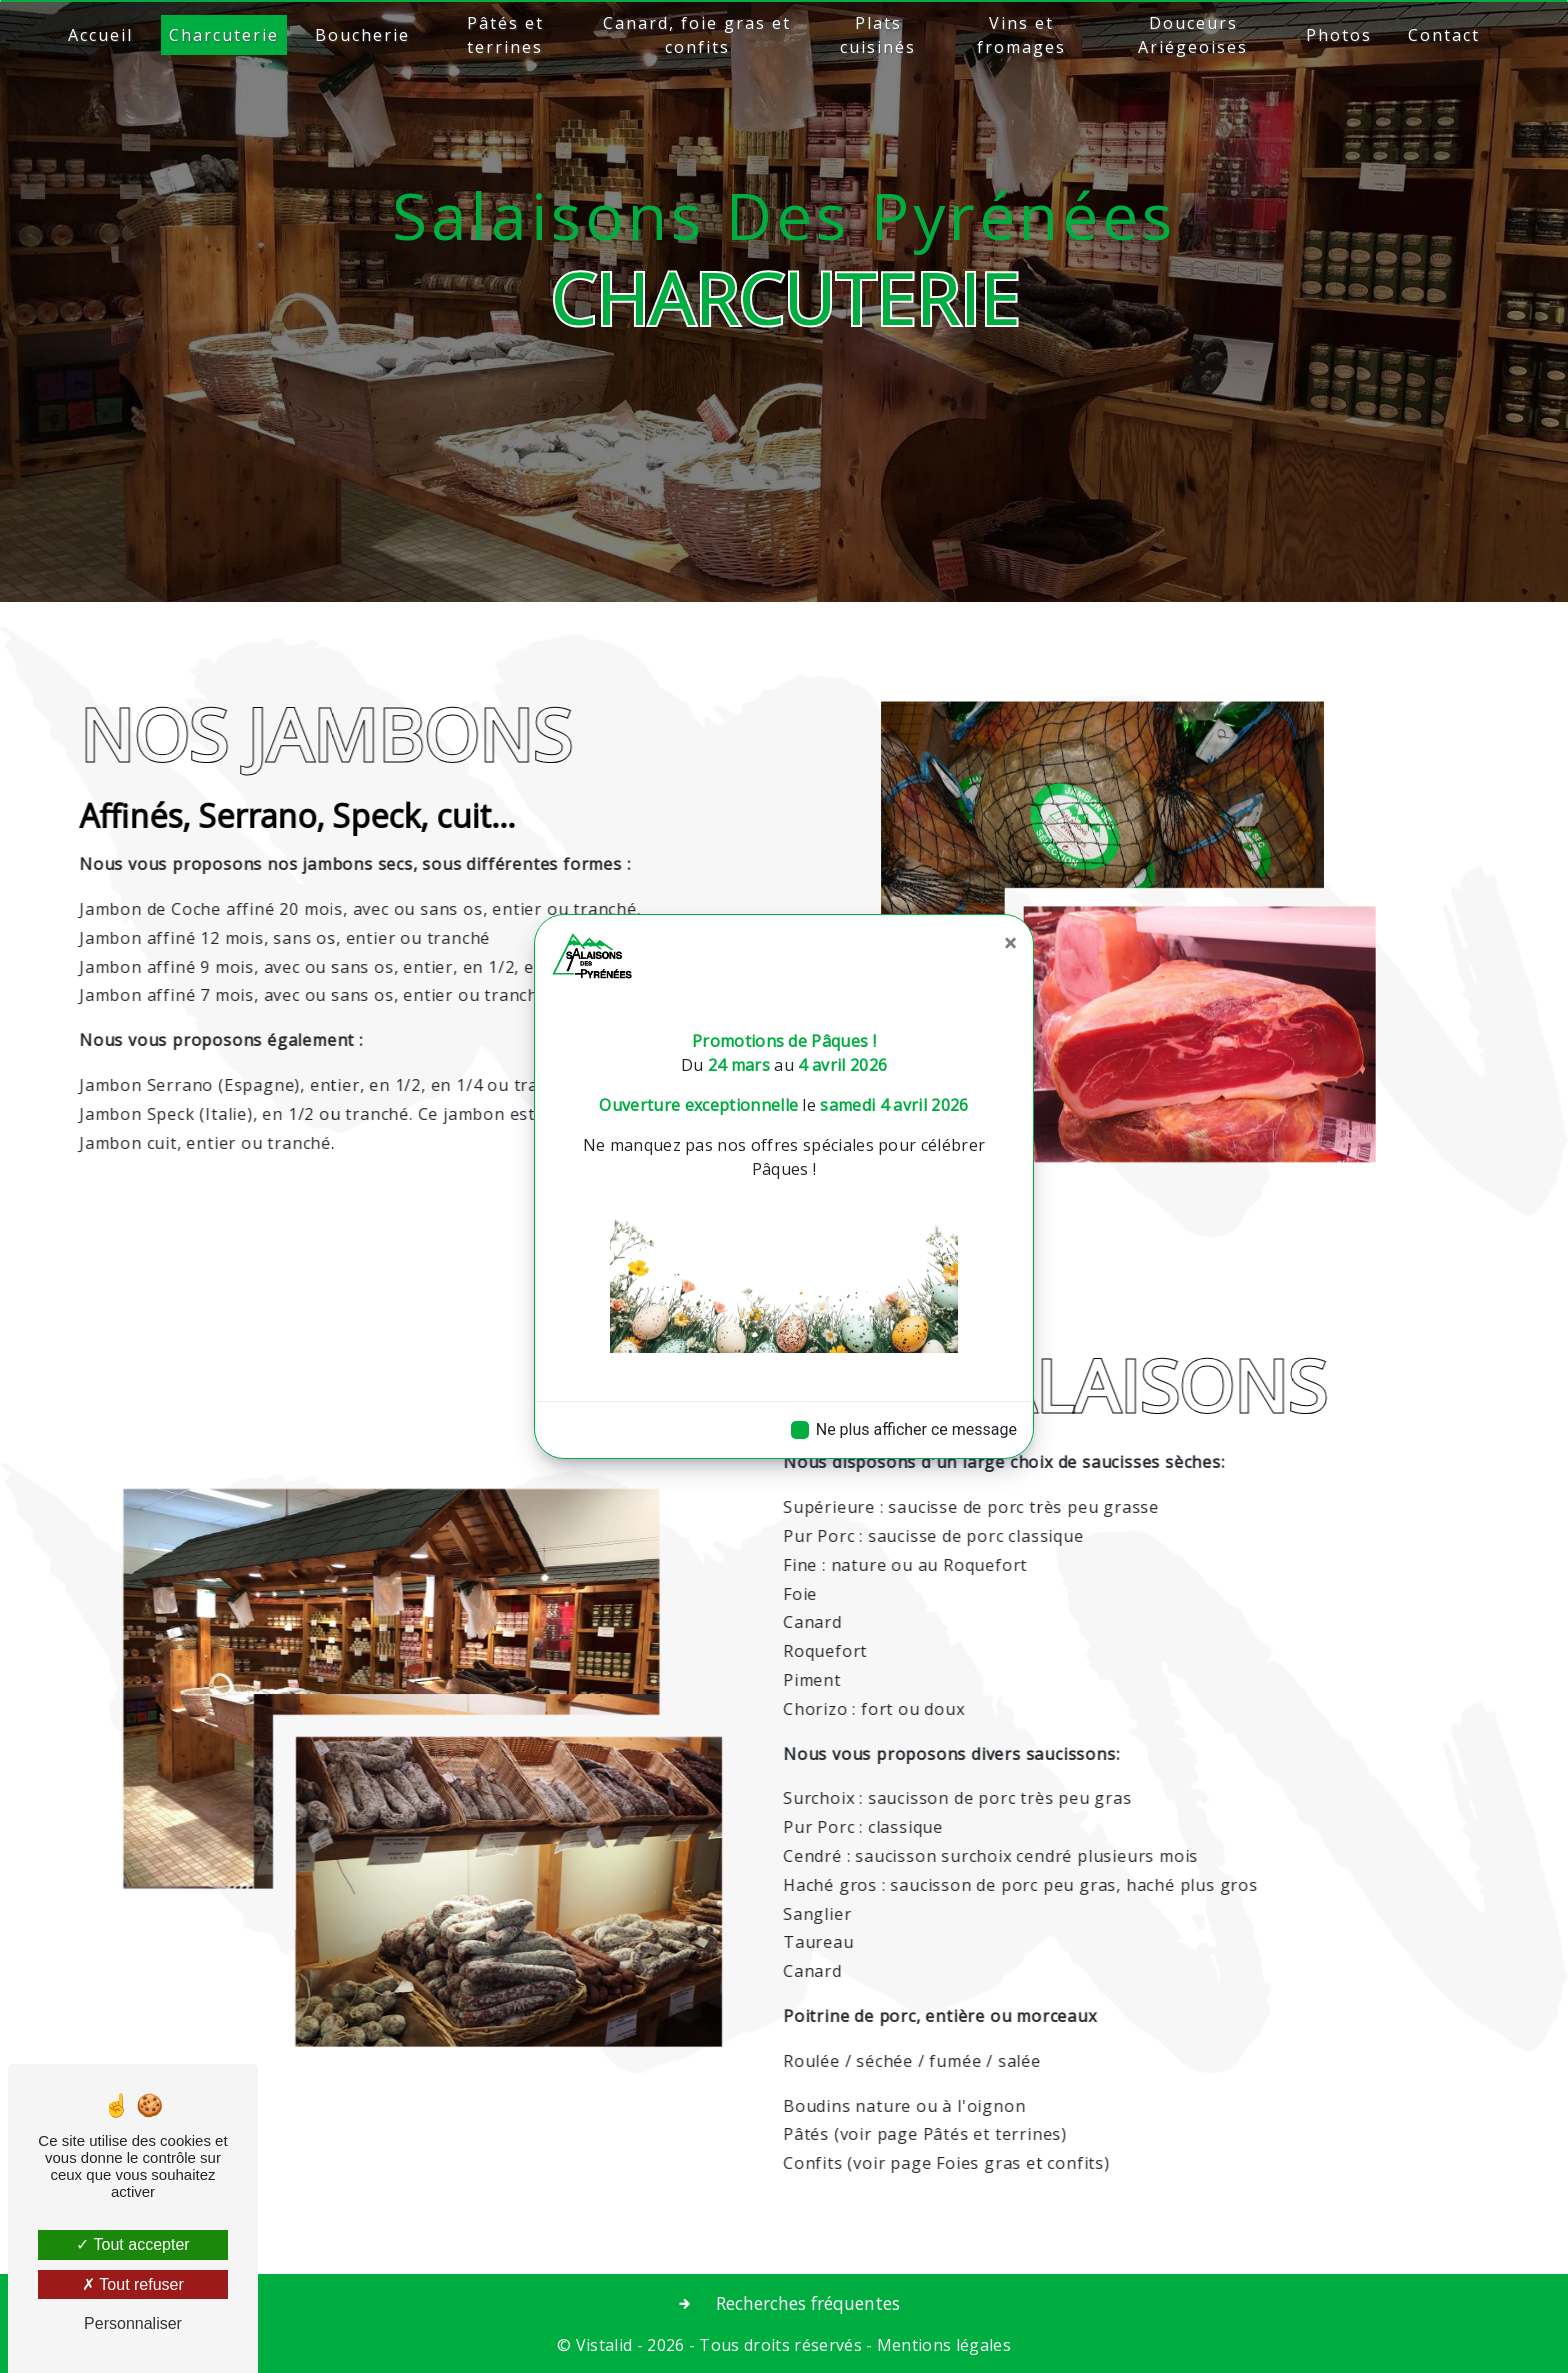 The width and height of the screenshot is (1568, 2373). Describe the element at coordinates (1010, 943) in the screenshot. I see `[Close]` at that location.